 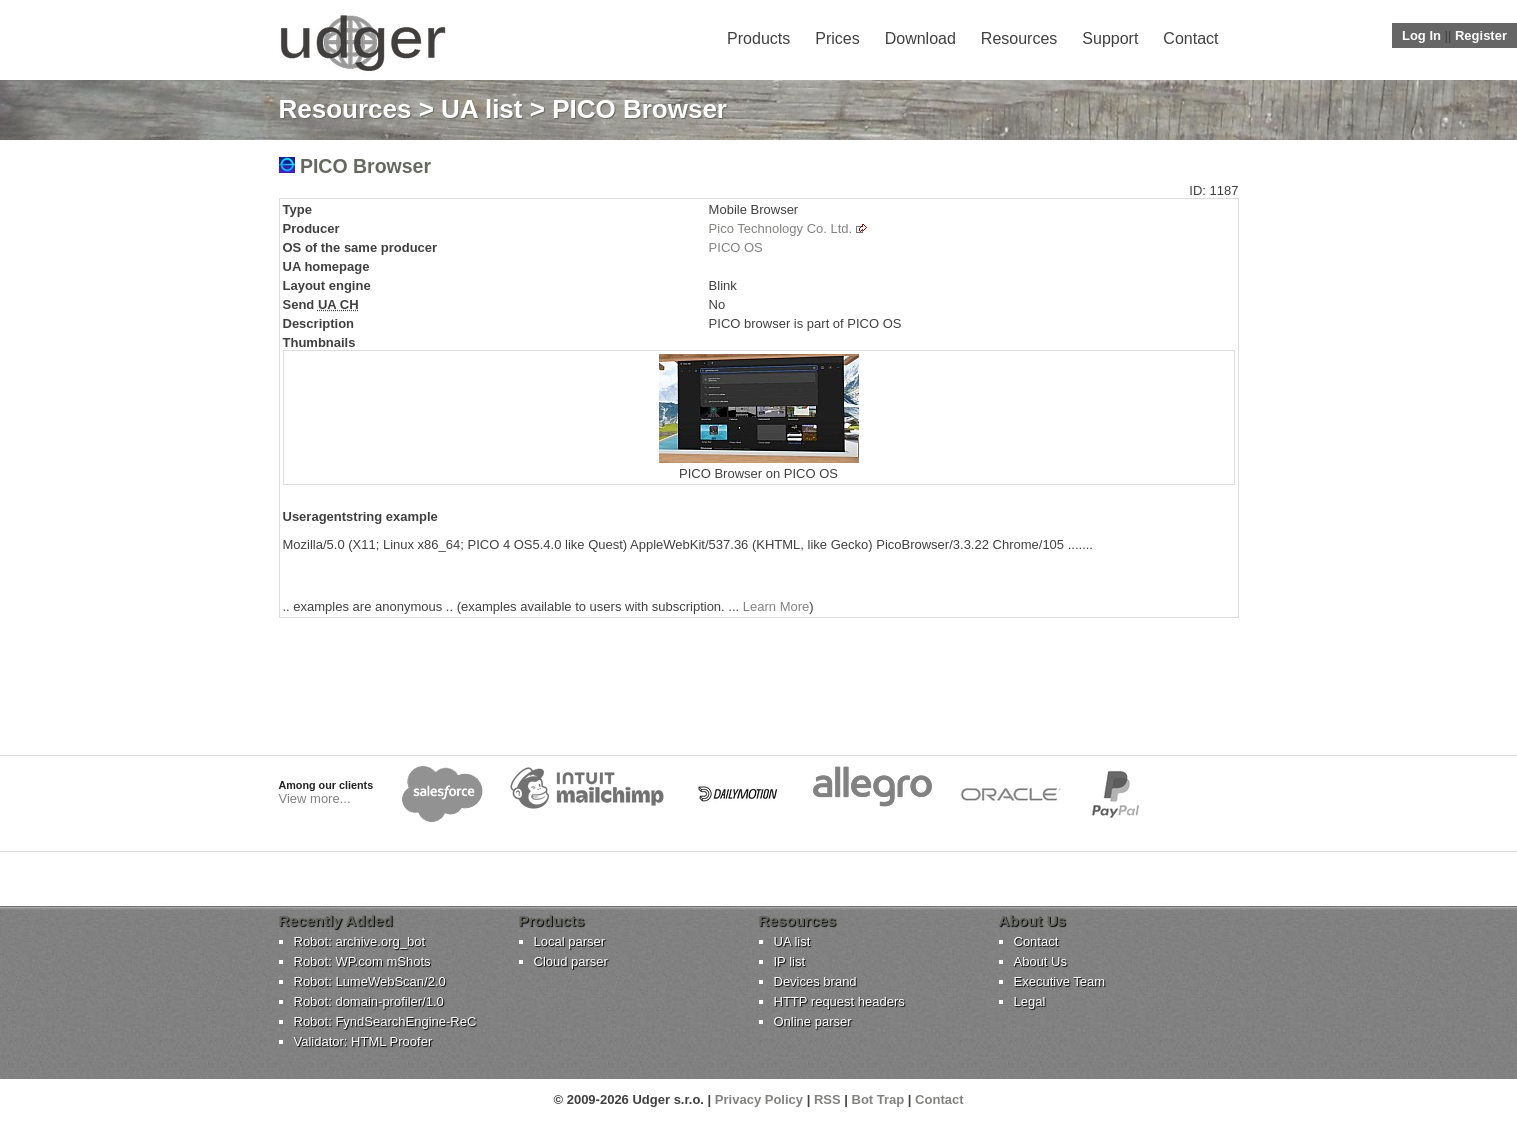 What do you see at coordinates (369, 1001) in the screenshot?
I see `Robot: domain-profiler/1.0` at bounding box center [369, 1001].